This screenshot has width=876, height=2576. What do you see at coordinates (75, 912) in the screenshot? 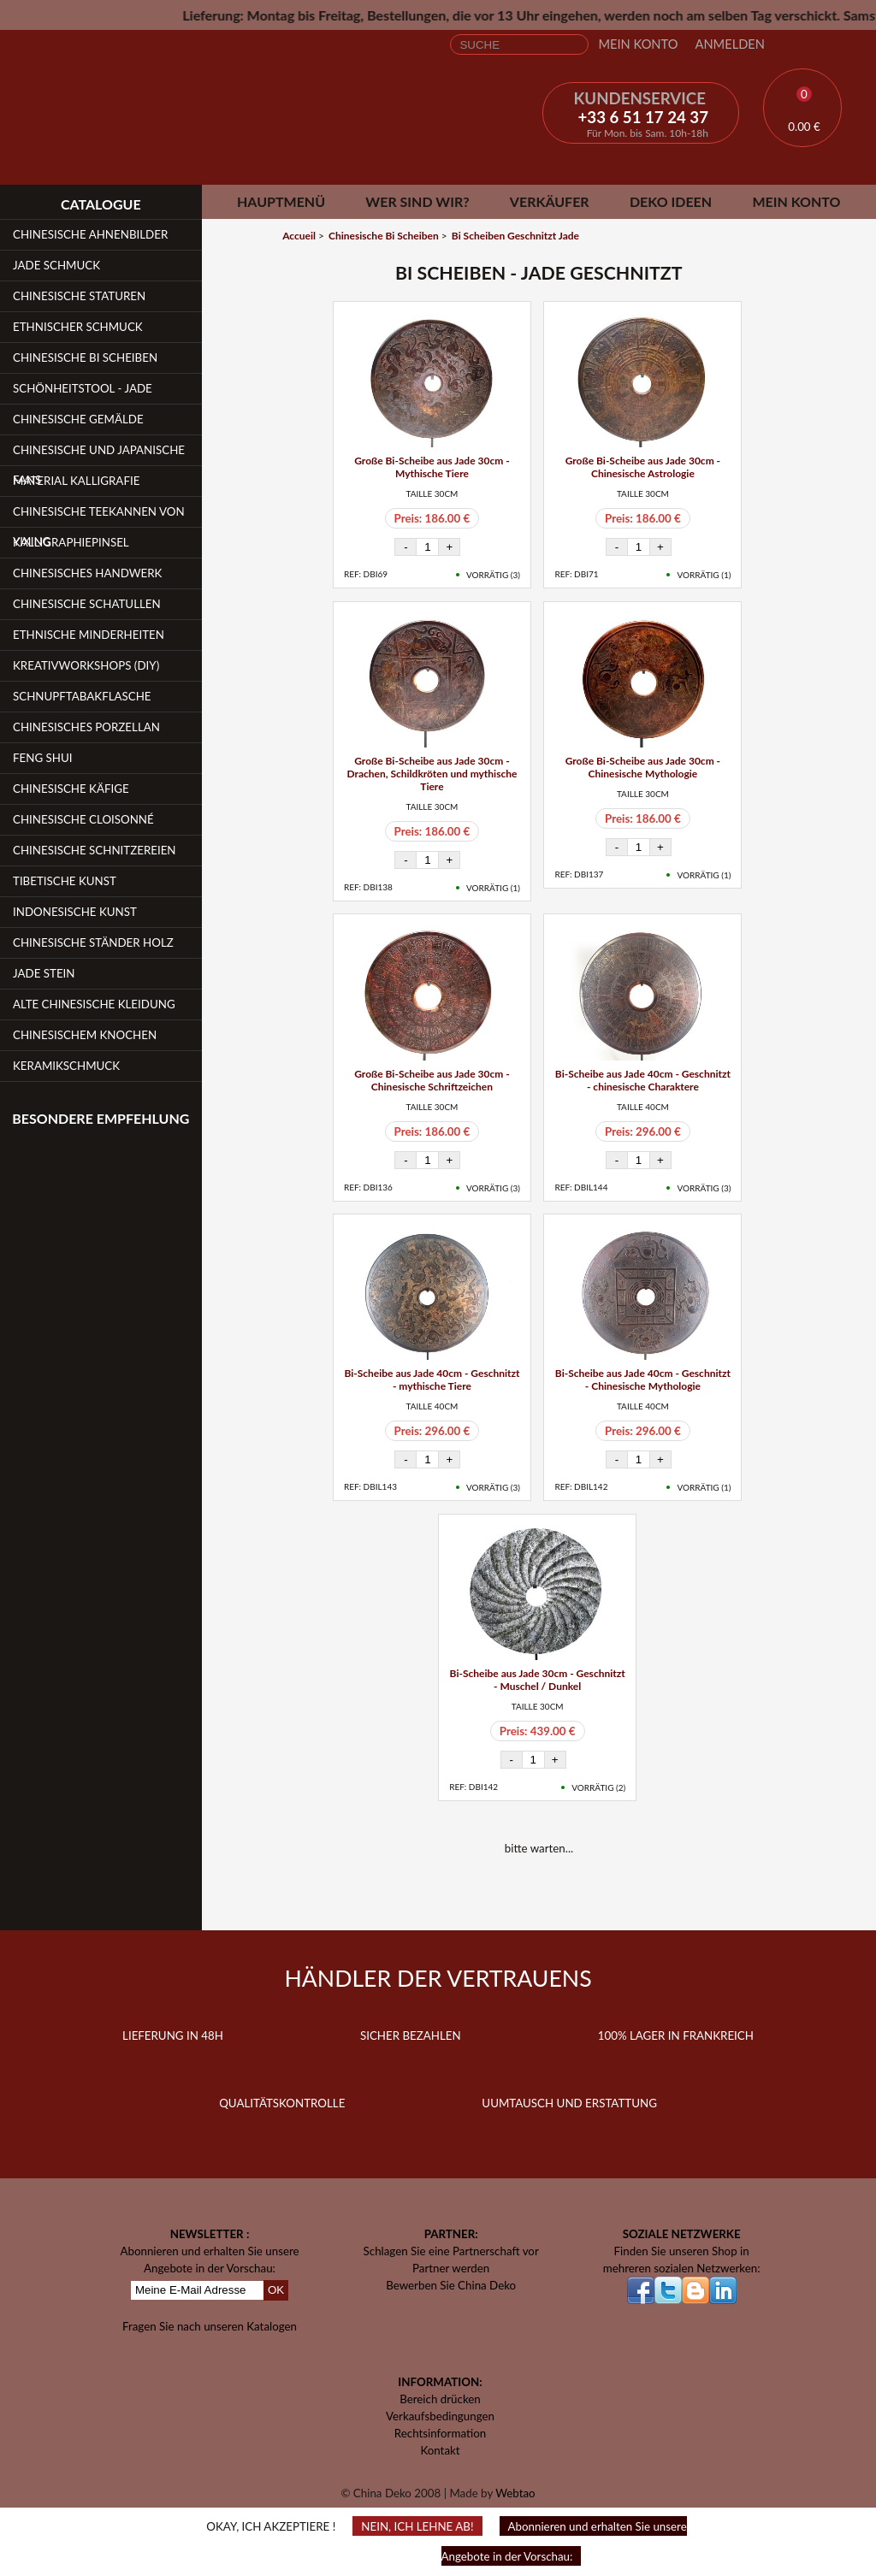
I see `Indonesische Kunst` at bounding box center [75, 912].